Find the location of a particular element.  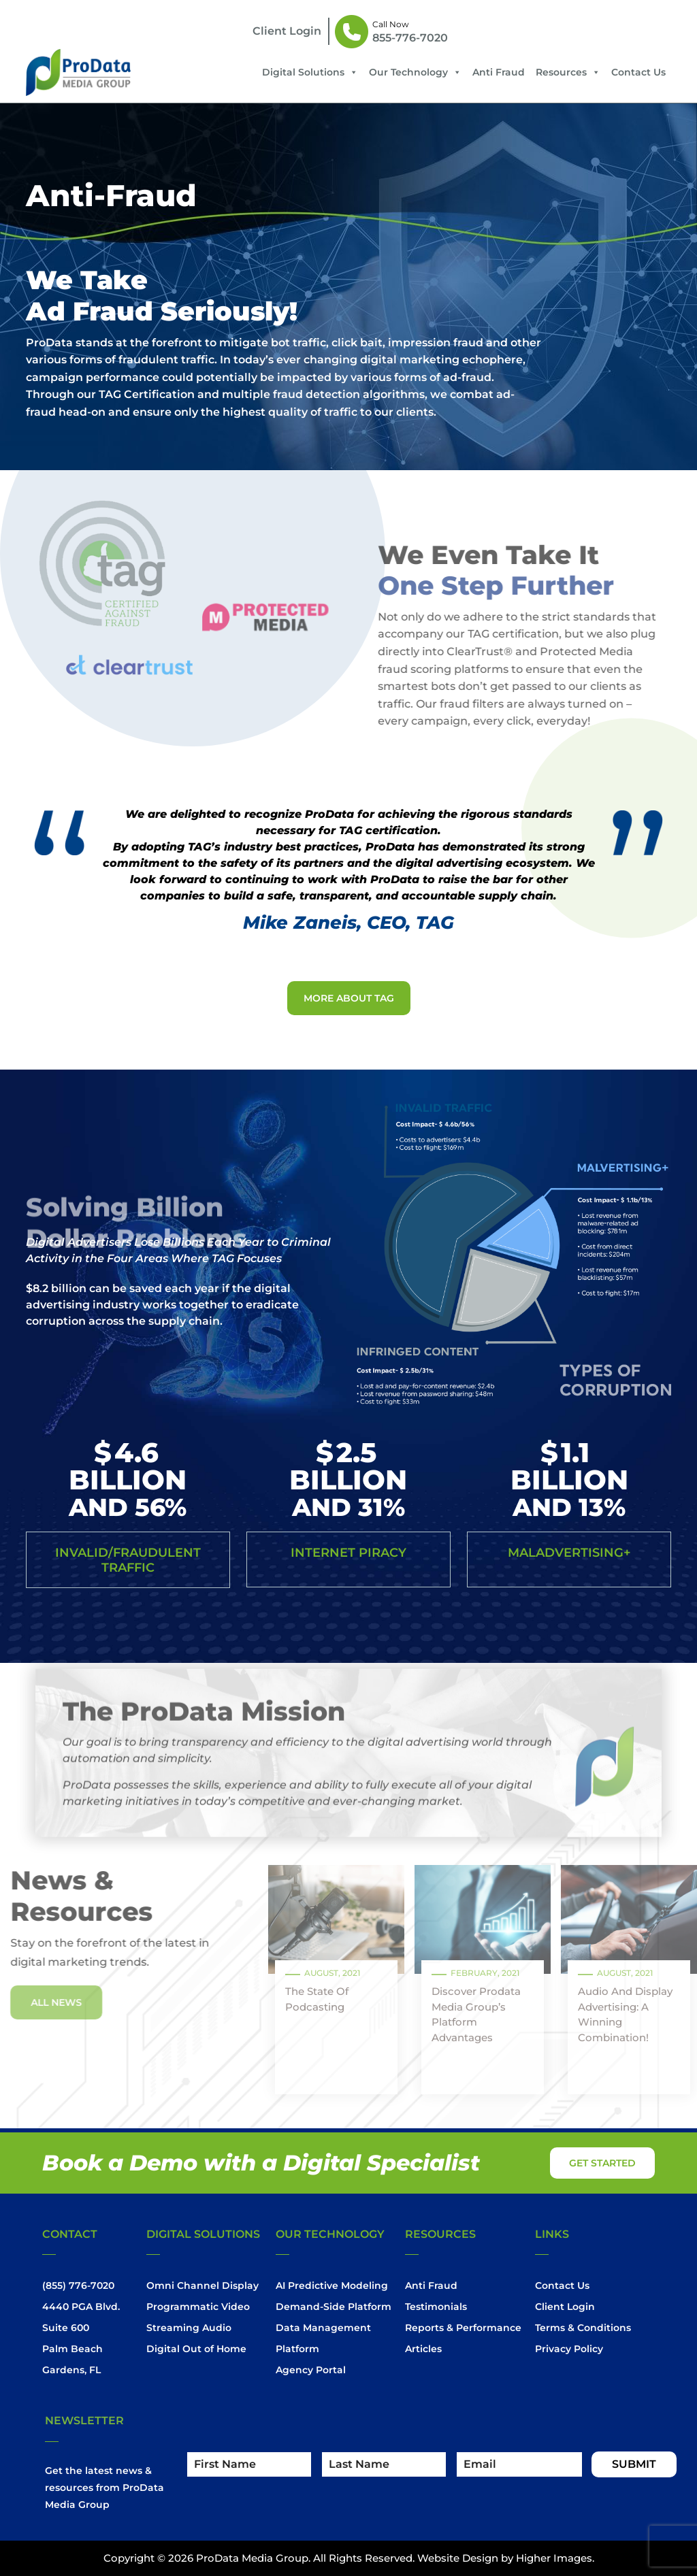

Reports & Performance is located at coordinates (463, 2328).